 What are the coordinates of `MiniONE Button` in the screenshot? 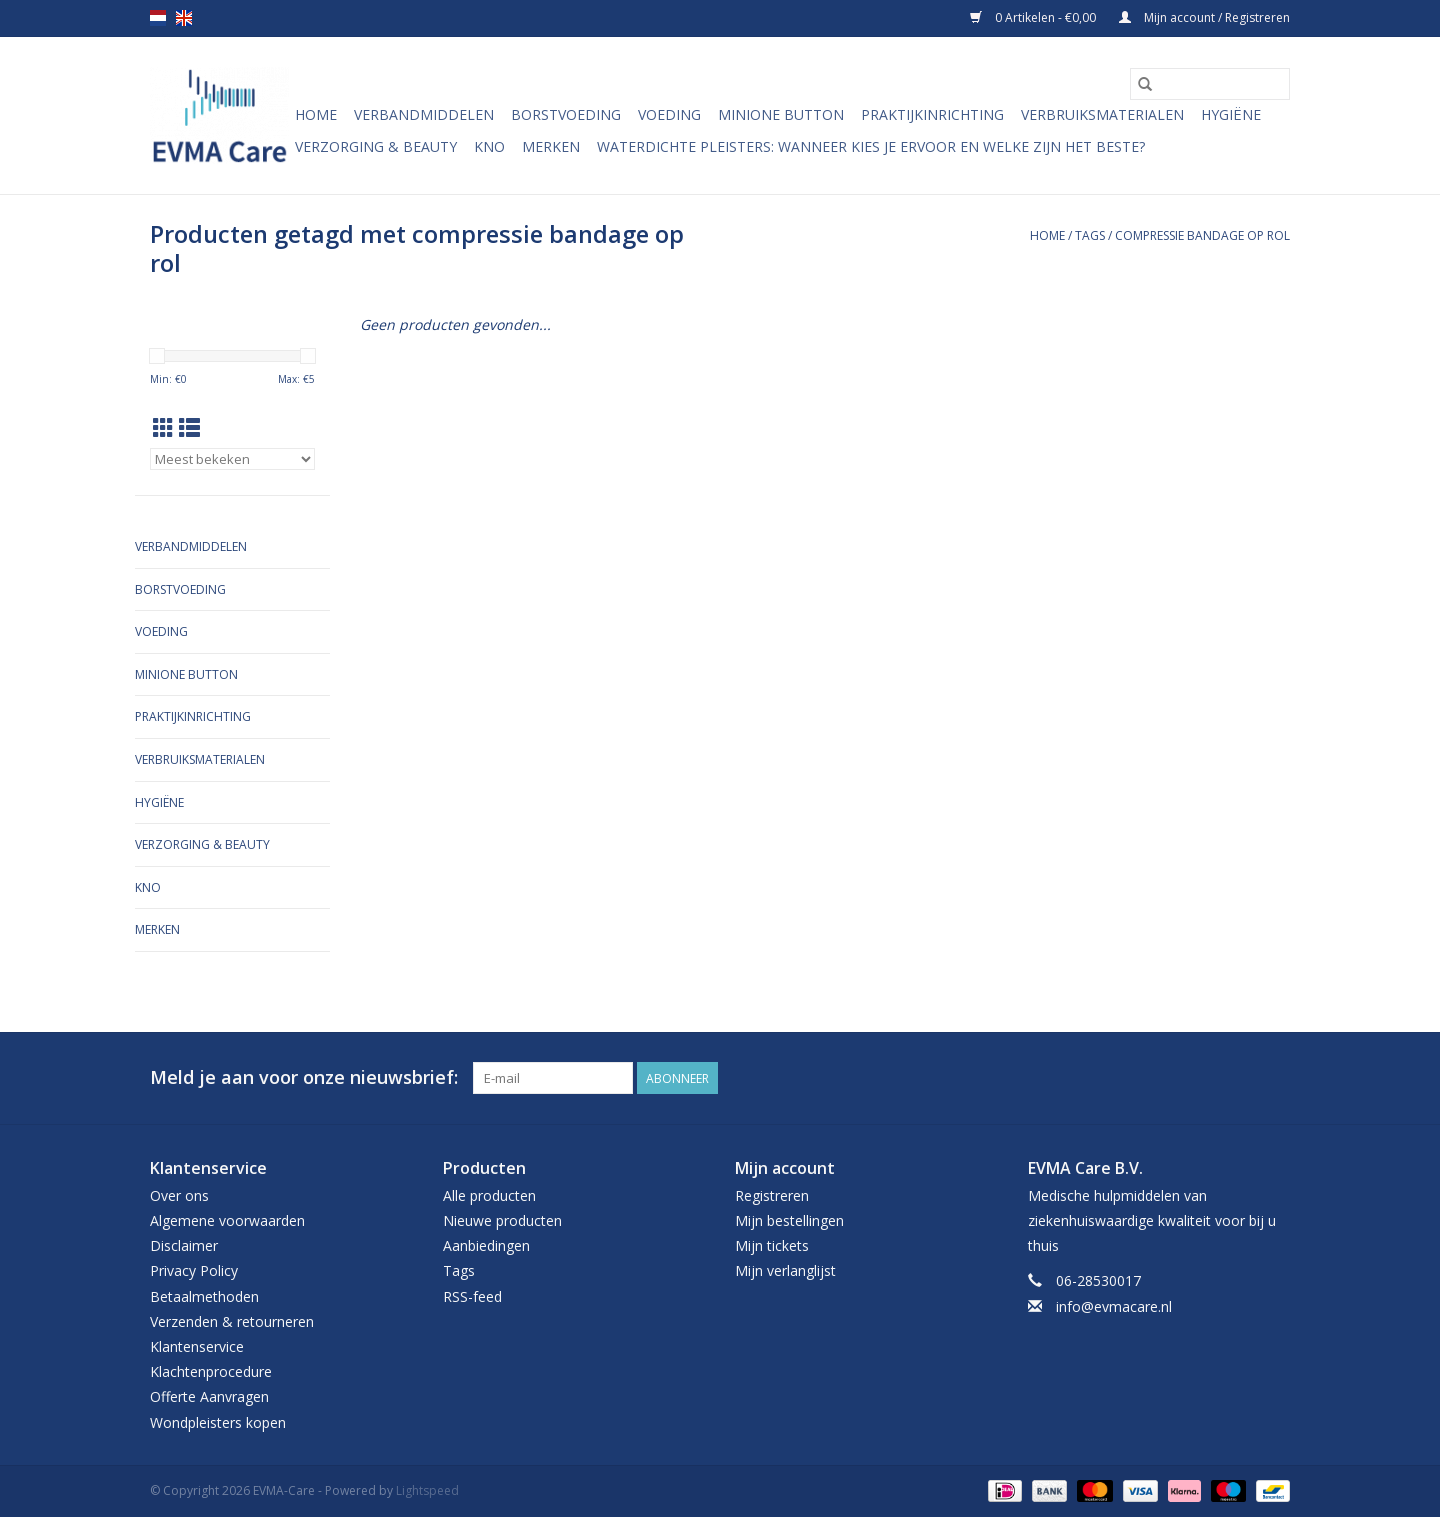 It's located at (781, 114).